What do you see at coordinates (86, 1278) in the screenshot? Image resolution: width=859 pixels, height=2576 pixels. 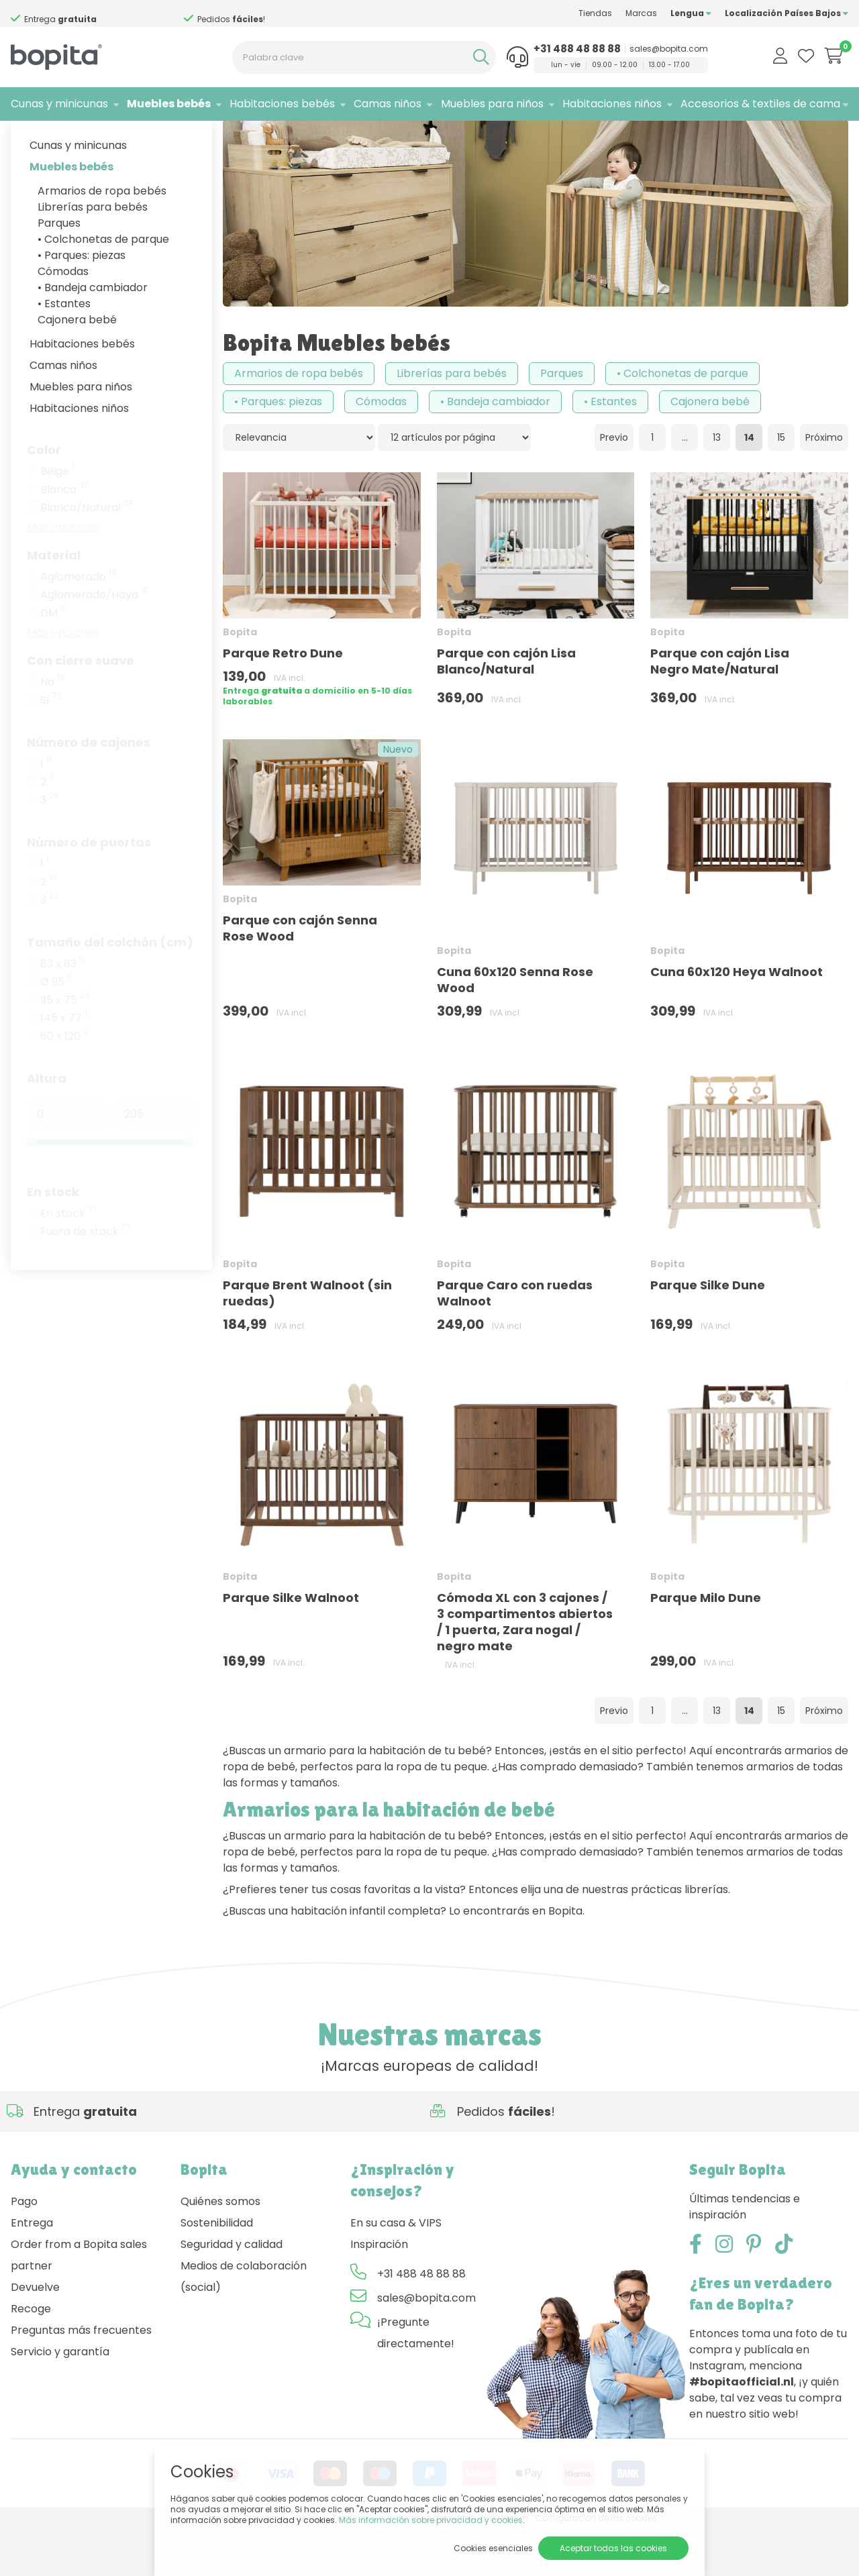 I see `Fuera de stock` at bounding box center [86, 1278].